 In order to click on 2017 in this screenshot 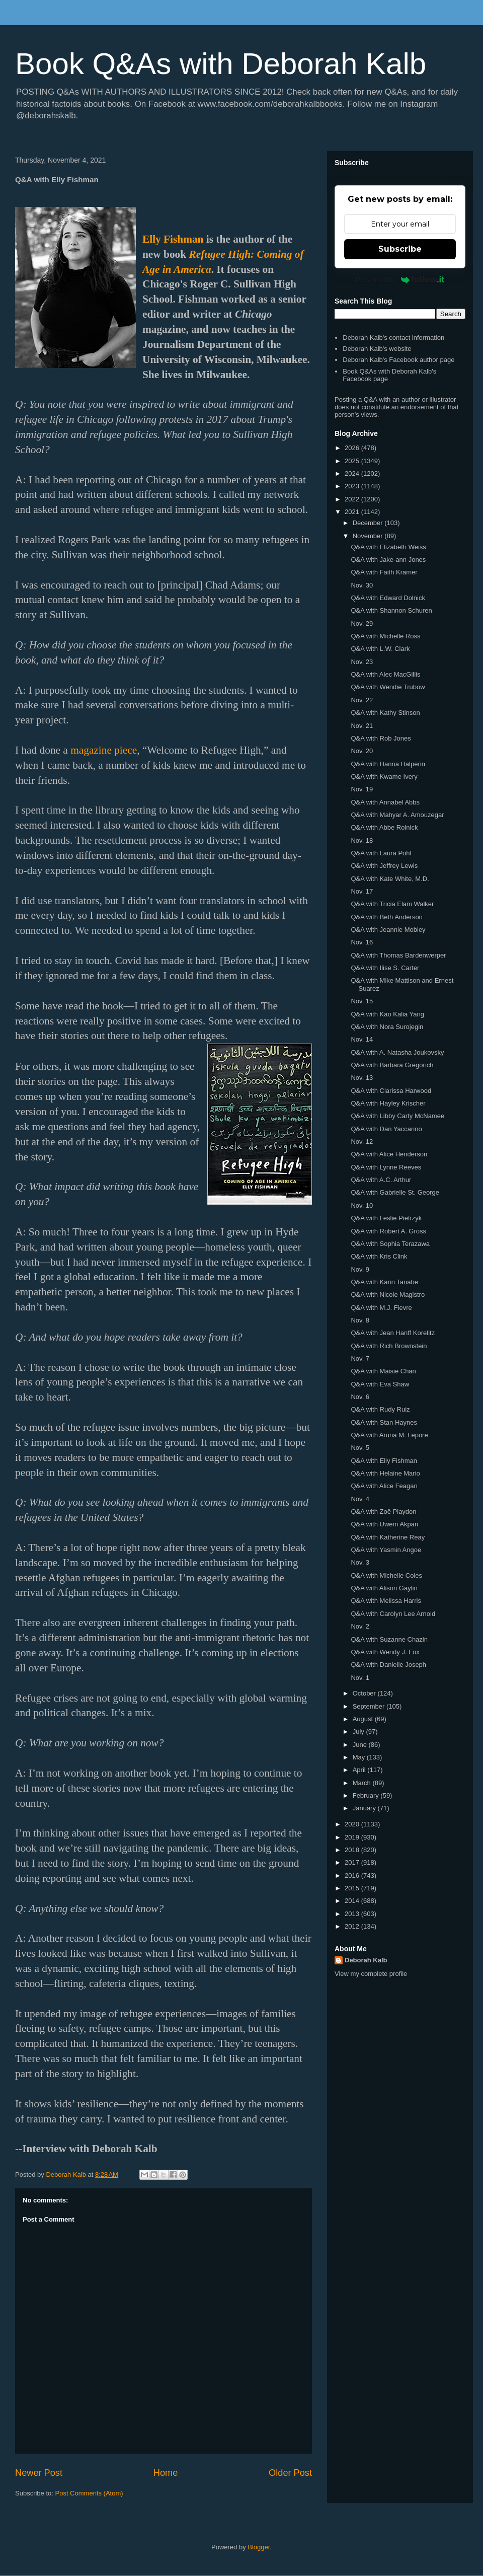, I will do `click(353, 1862)`.